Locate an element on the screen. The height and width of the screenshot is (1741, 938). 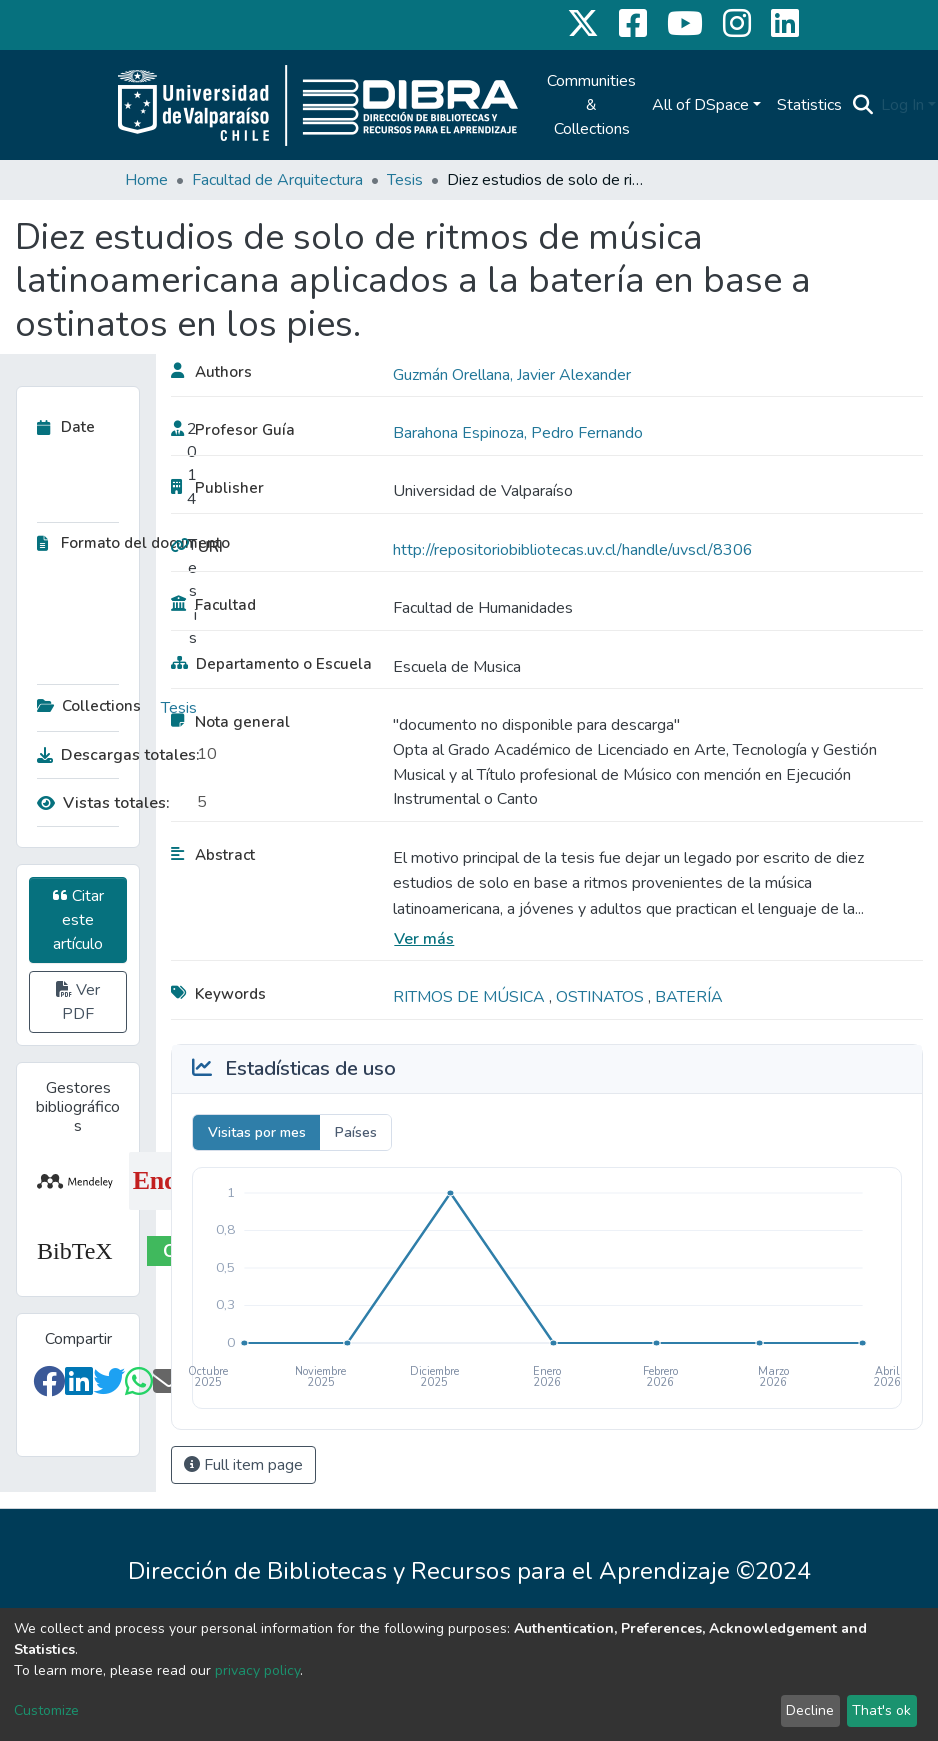
Tesis is located at coordinates (405, 180).